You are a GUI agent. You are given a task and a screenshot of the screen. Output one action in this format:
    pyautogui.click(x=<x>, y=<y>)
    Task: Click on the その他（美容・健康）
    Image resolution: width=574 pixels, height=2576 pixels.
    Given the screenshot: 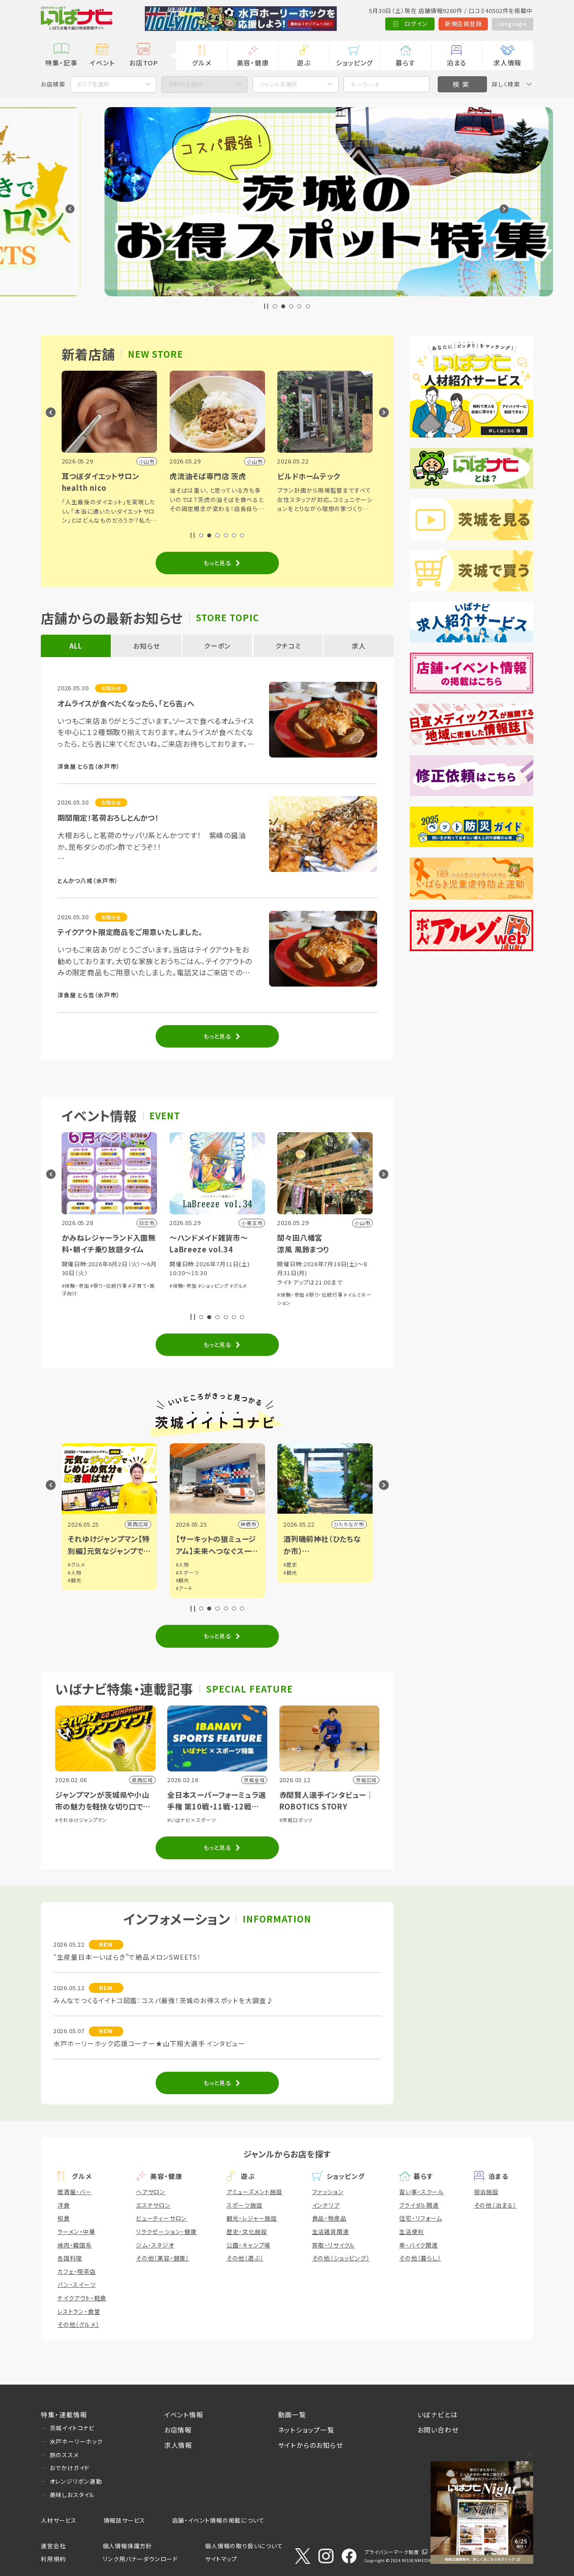 What is the action you would take?
    pyautogui.click(x=162, y=2258)
    